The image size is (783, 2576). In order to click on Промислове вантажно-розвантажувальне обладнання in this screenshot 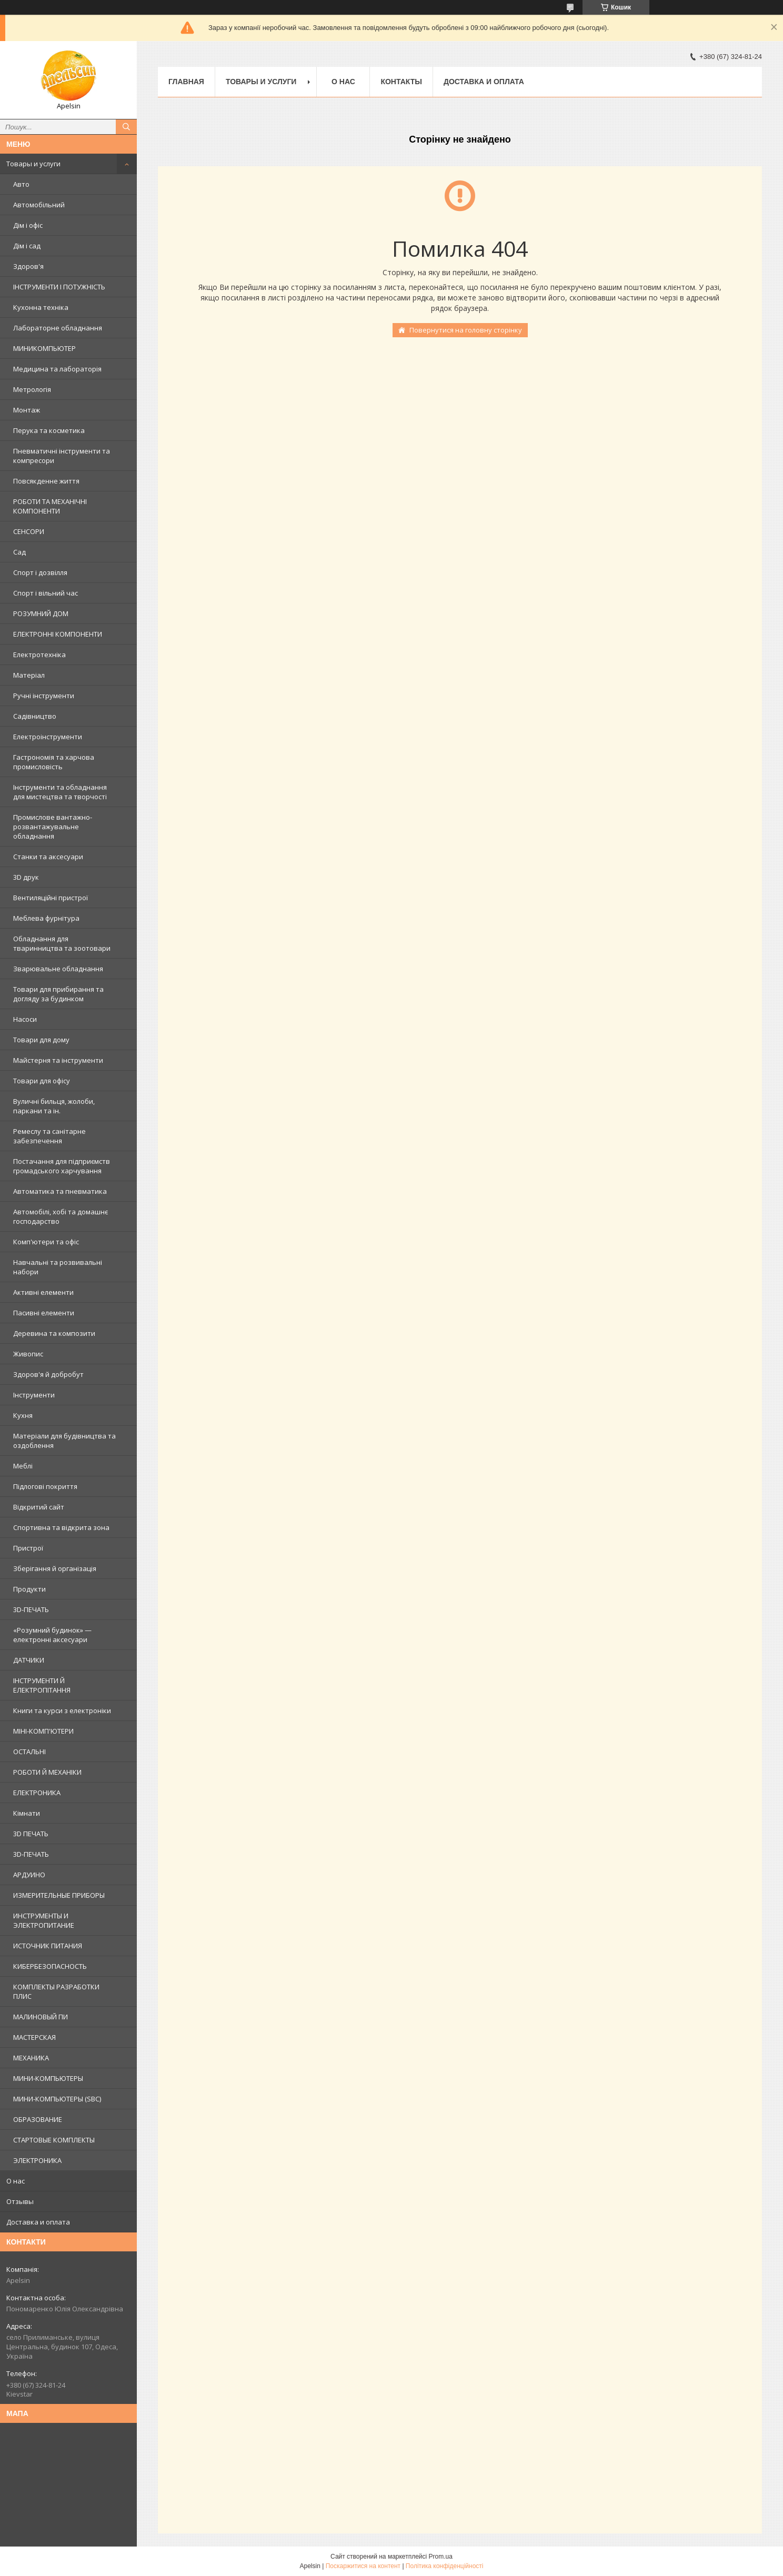, I will do `click(52, 826)`.